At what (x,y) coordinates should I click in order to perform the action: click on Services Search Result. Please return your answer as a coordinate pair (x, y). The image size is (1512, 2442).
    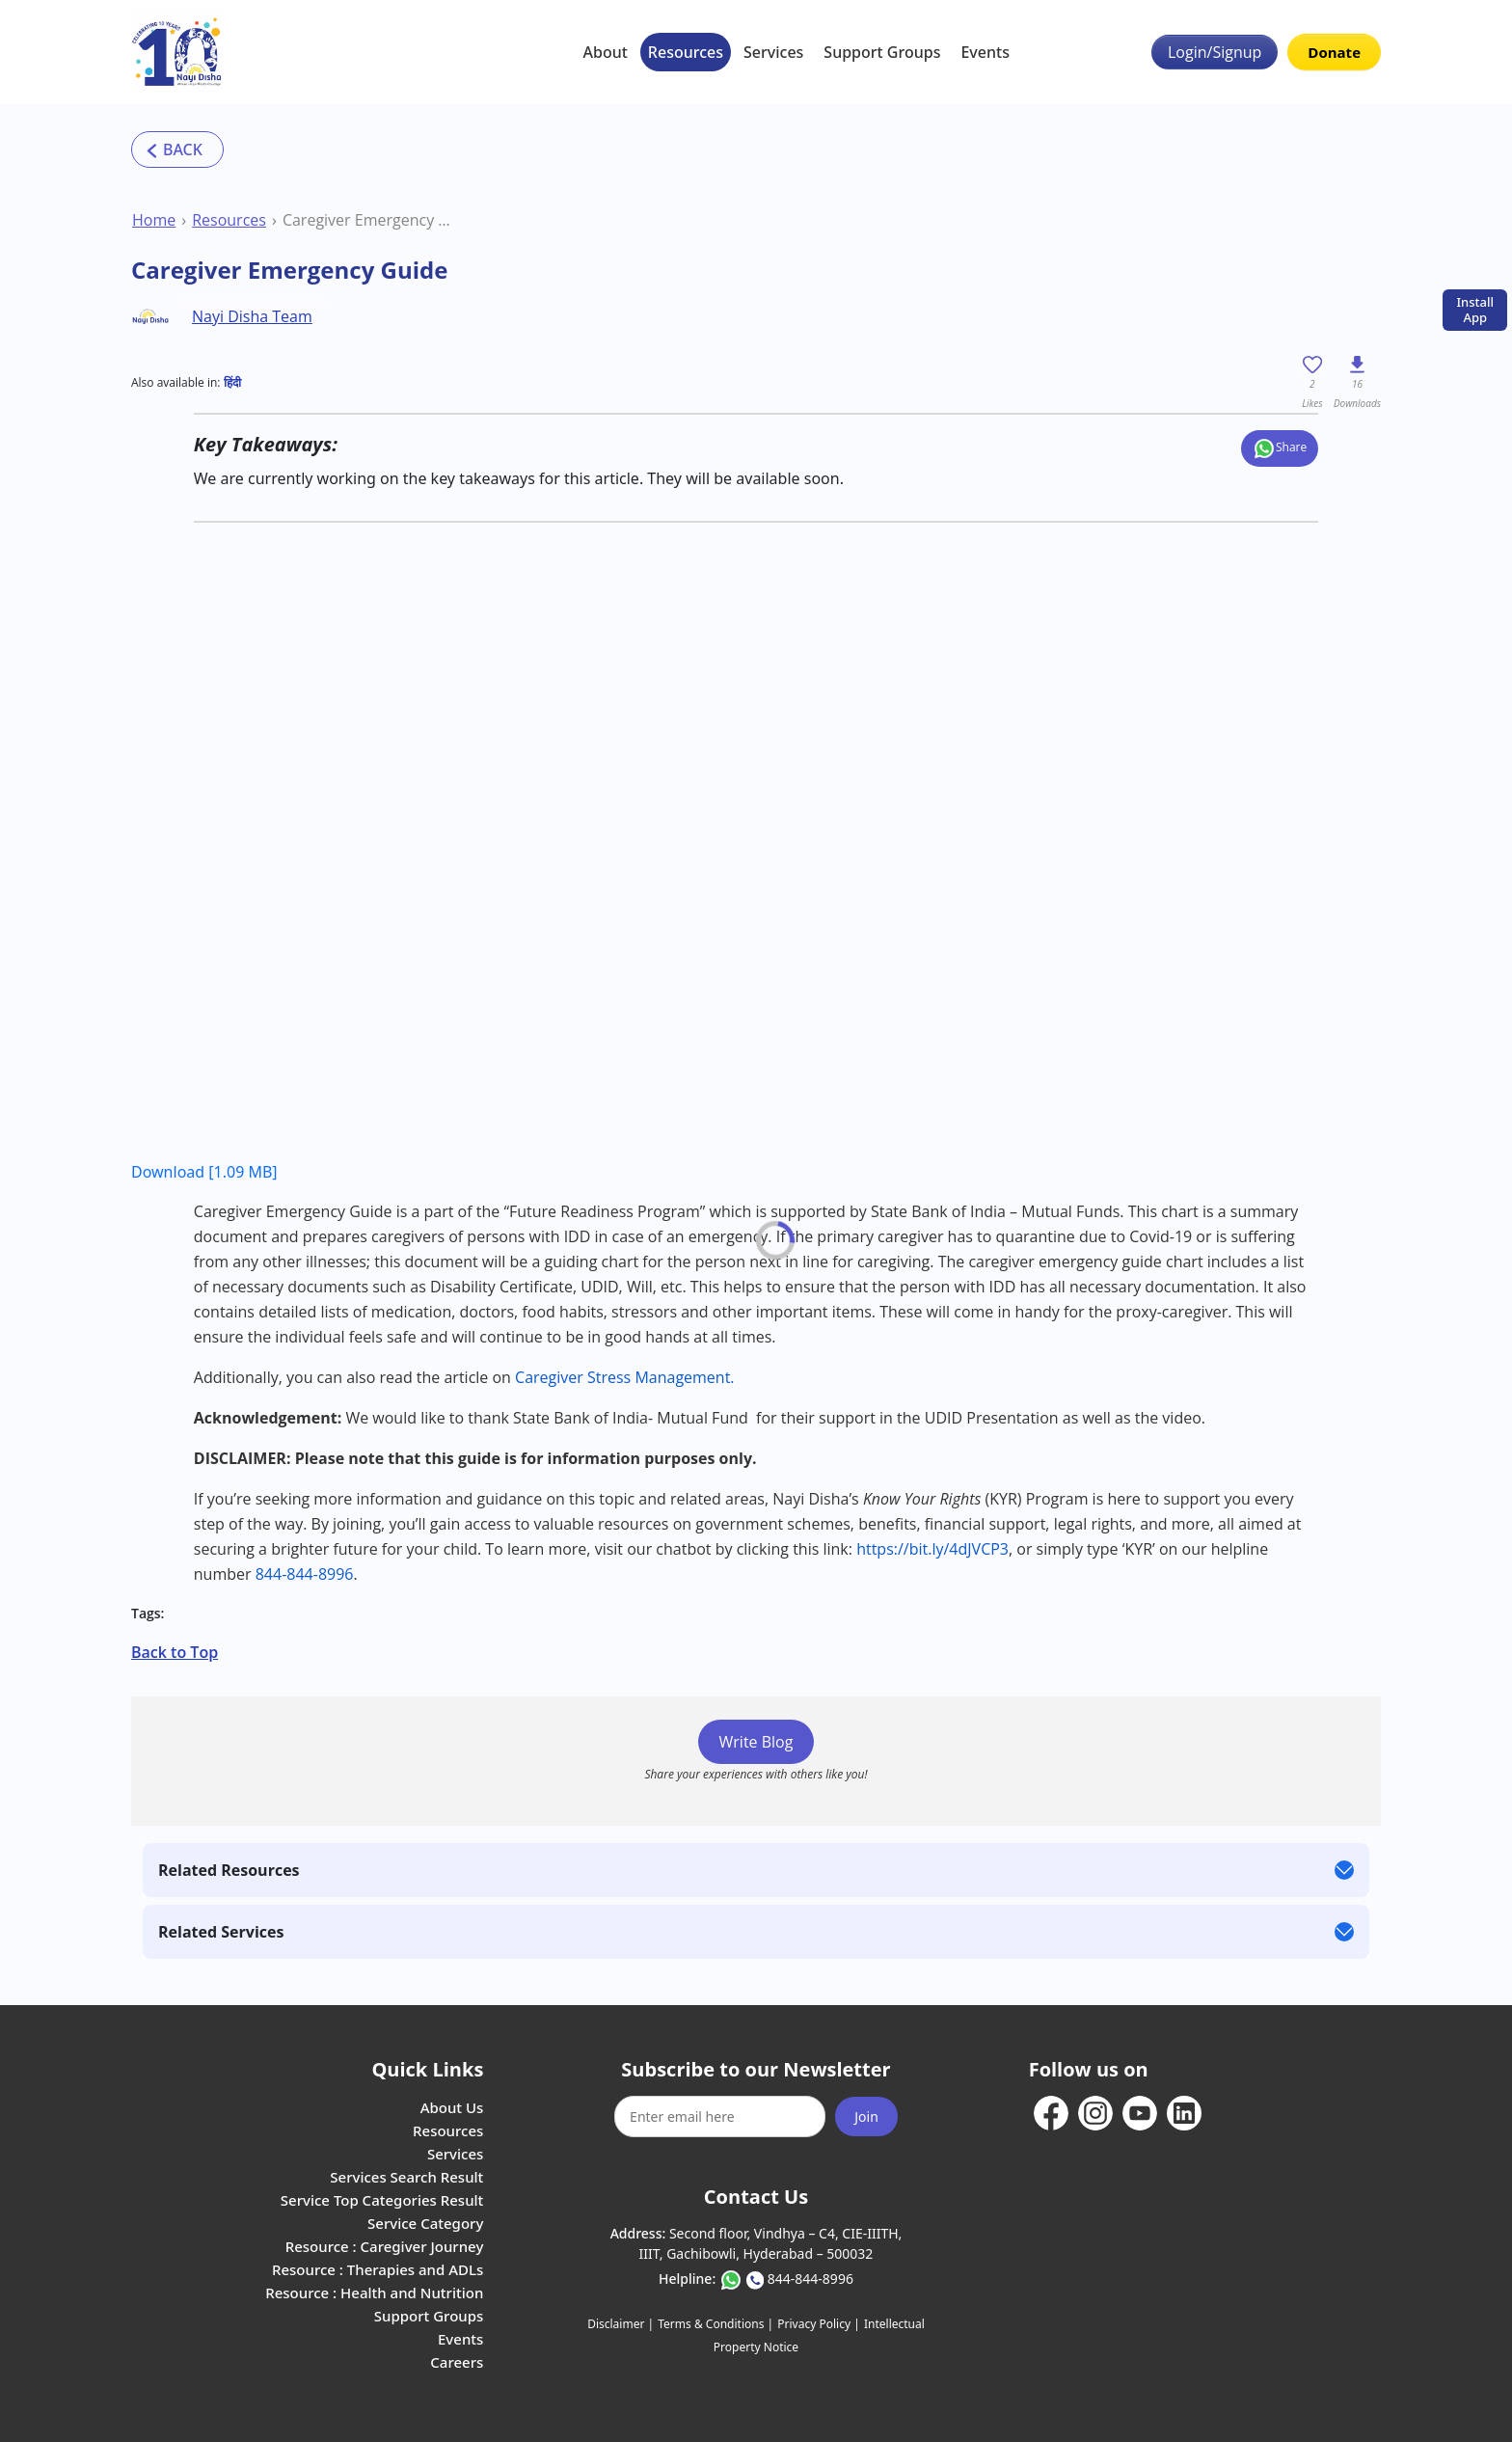
    Looking at the image, I should click on (406, 2176).